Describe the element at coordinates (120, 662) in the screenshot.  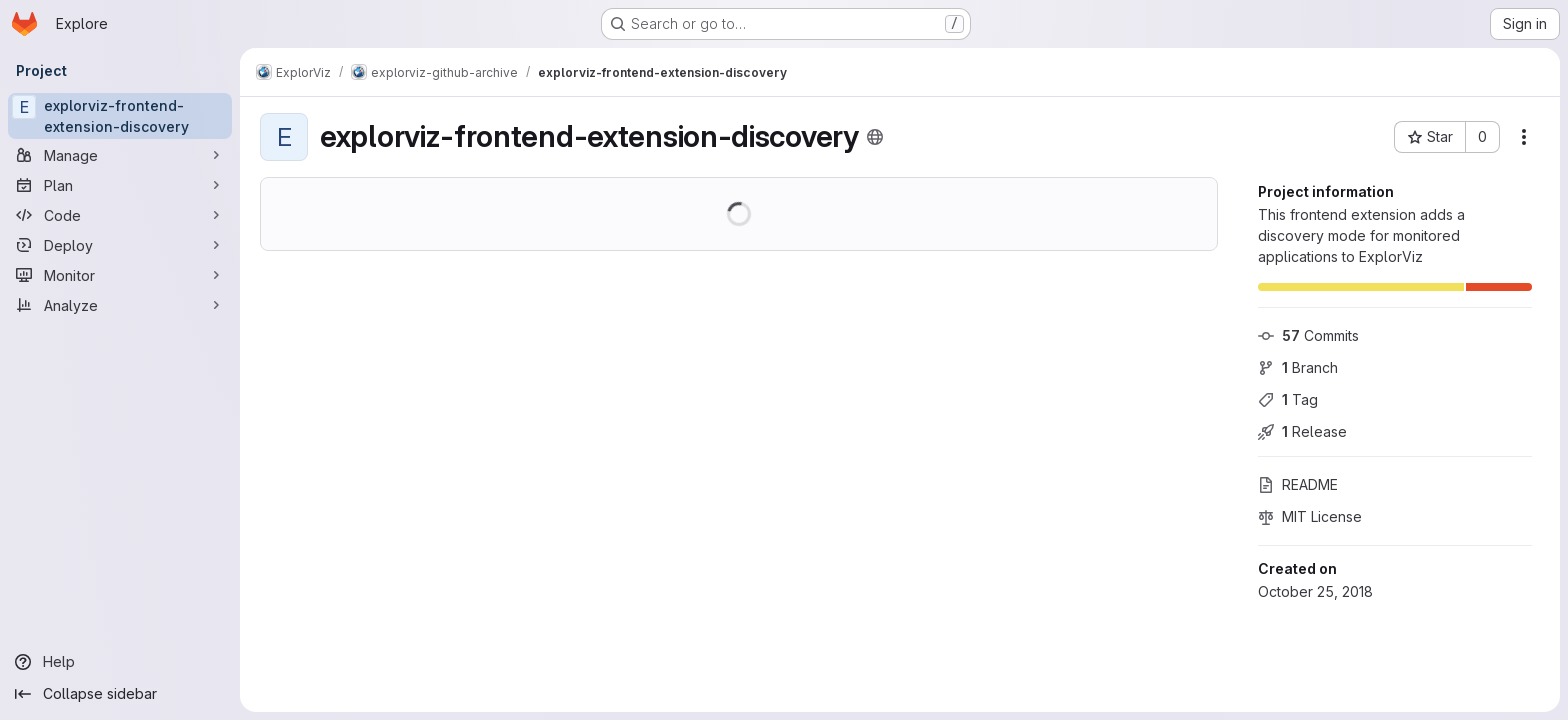
I see `[Help]` at that location.